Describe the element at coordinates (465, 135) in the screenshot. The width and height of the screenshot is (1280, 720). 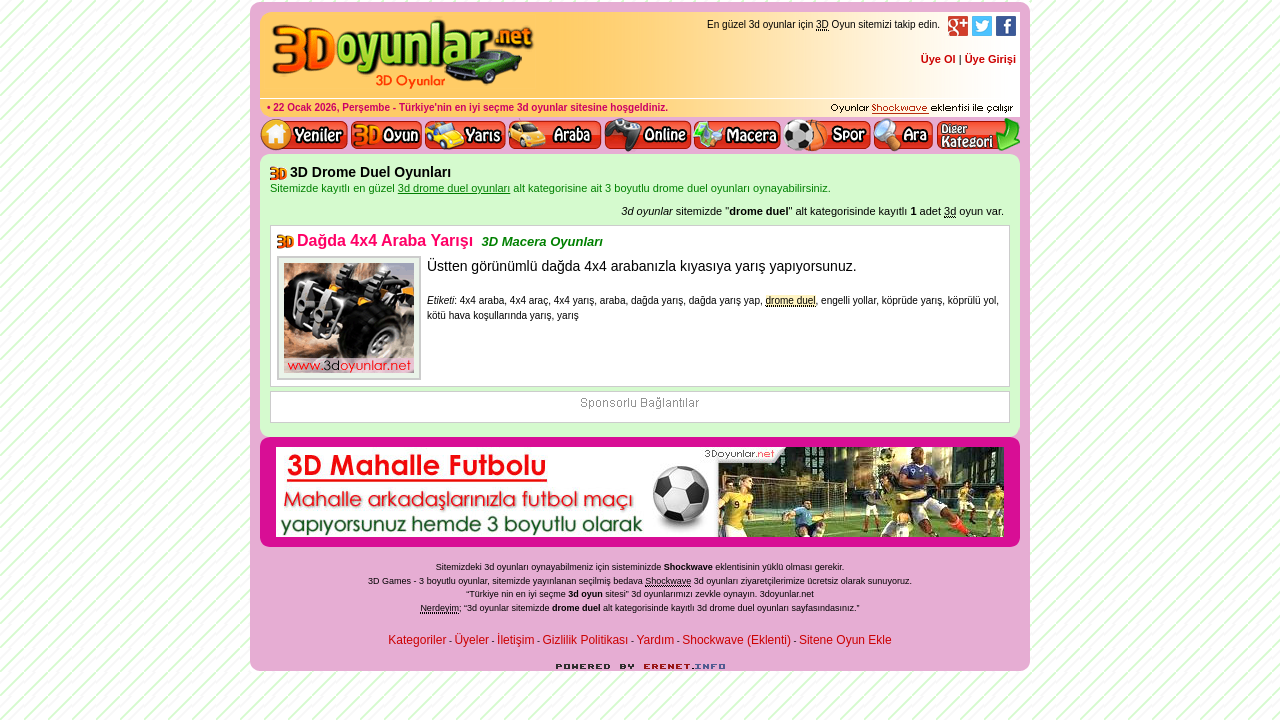
I see `3D Yarış Oyunları` at that location.